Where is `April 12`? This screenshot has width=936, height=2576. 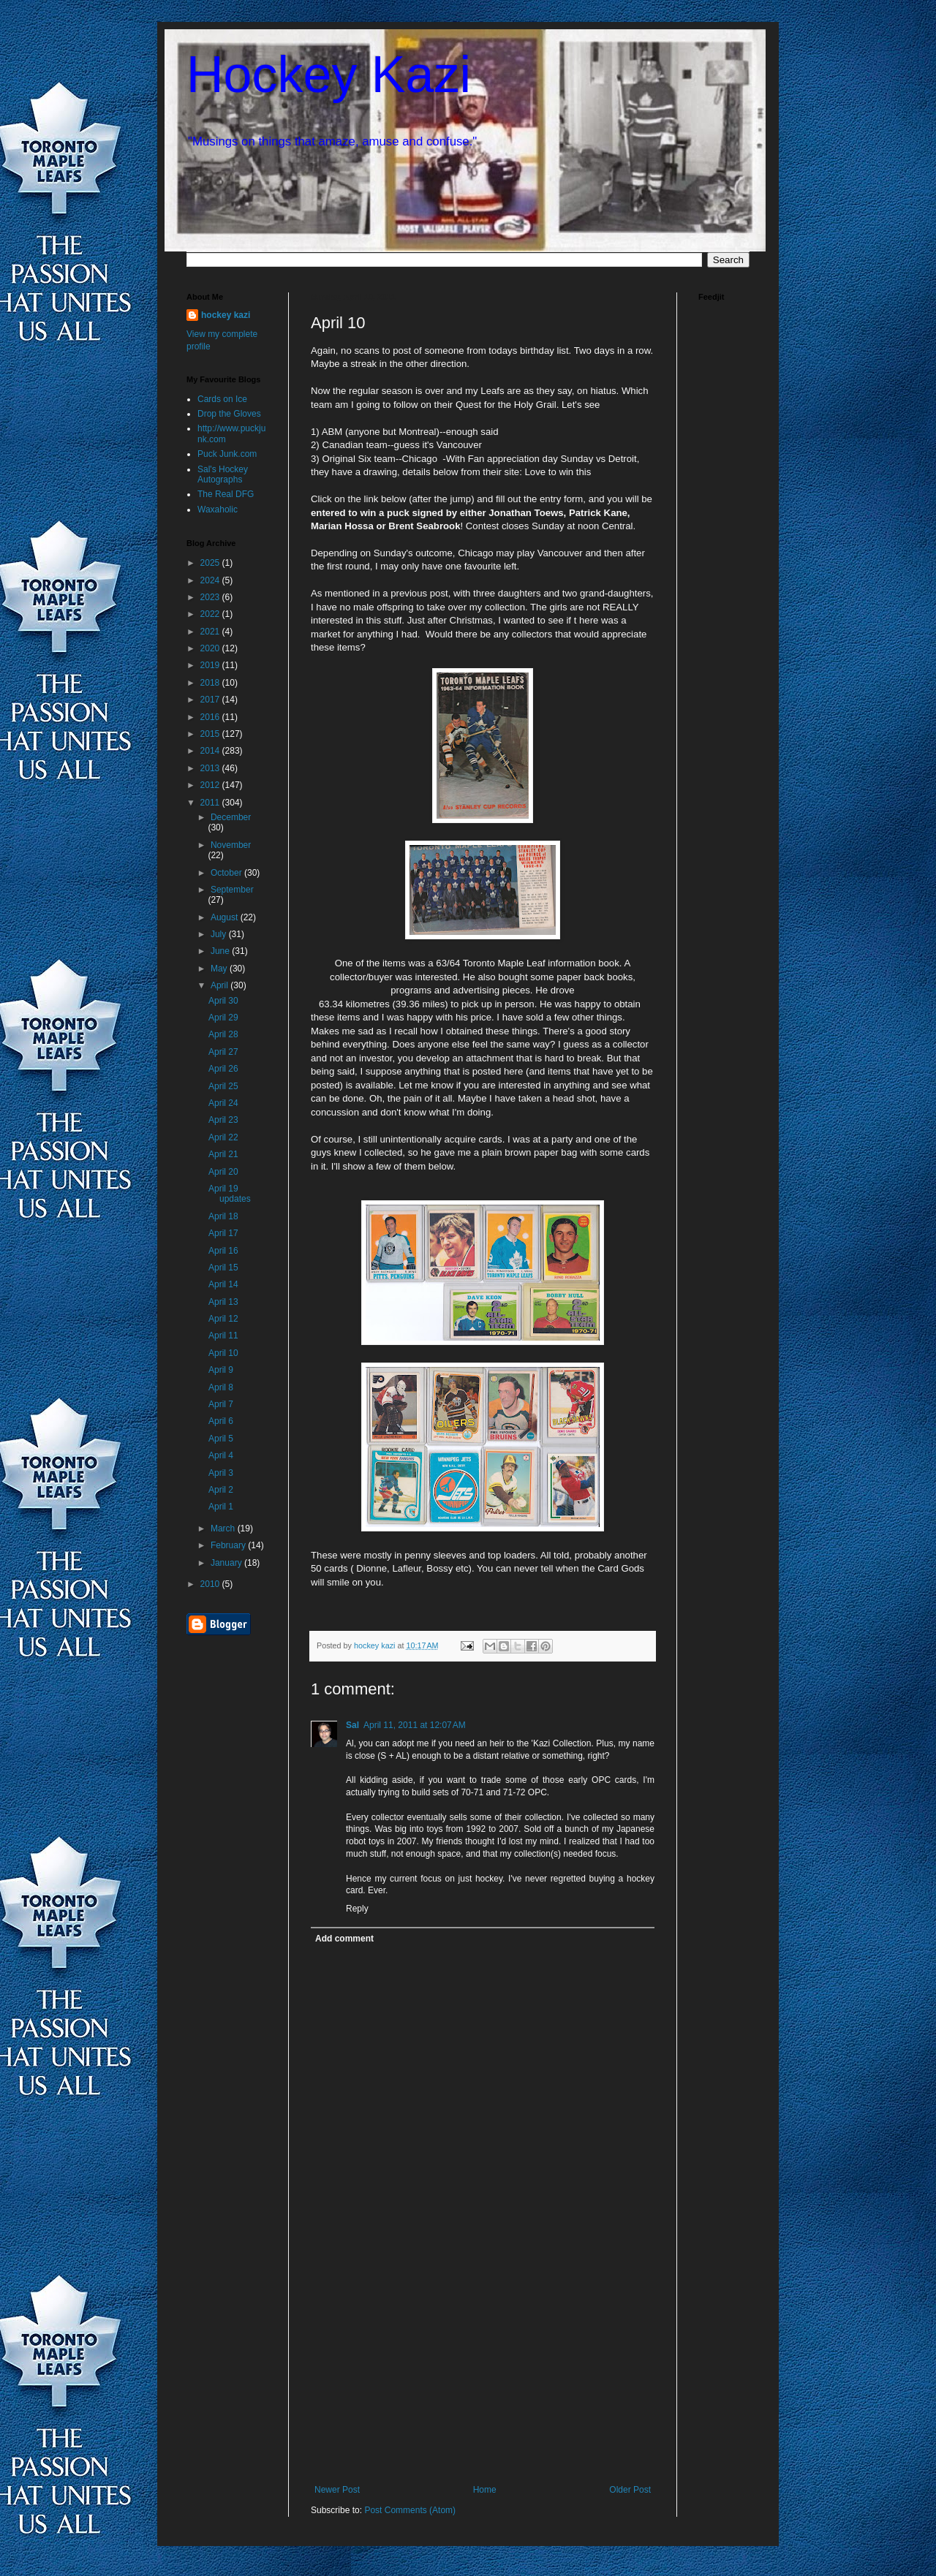
April 12 is located at coordinates (223, 1319).